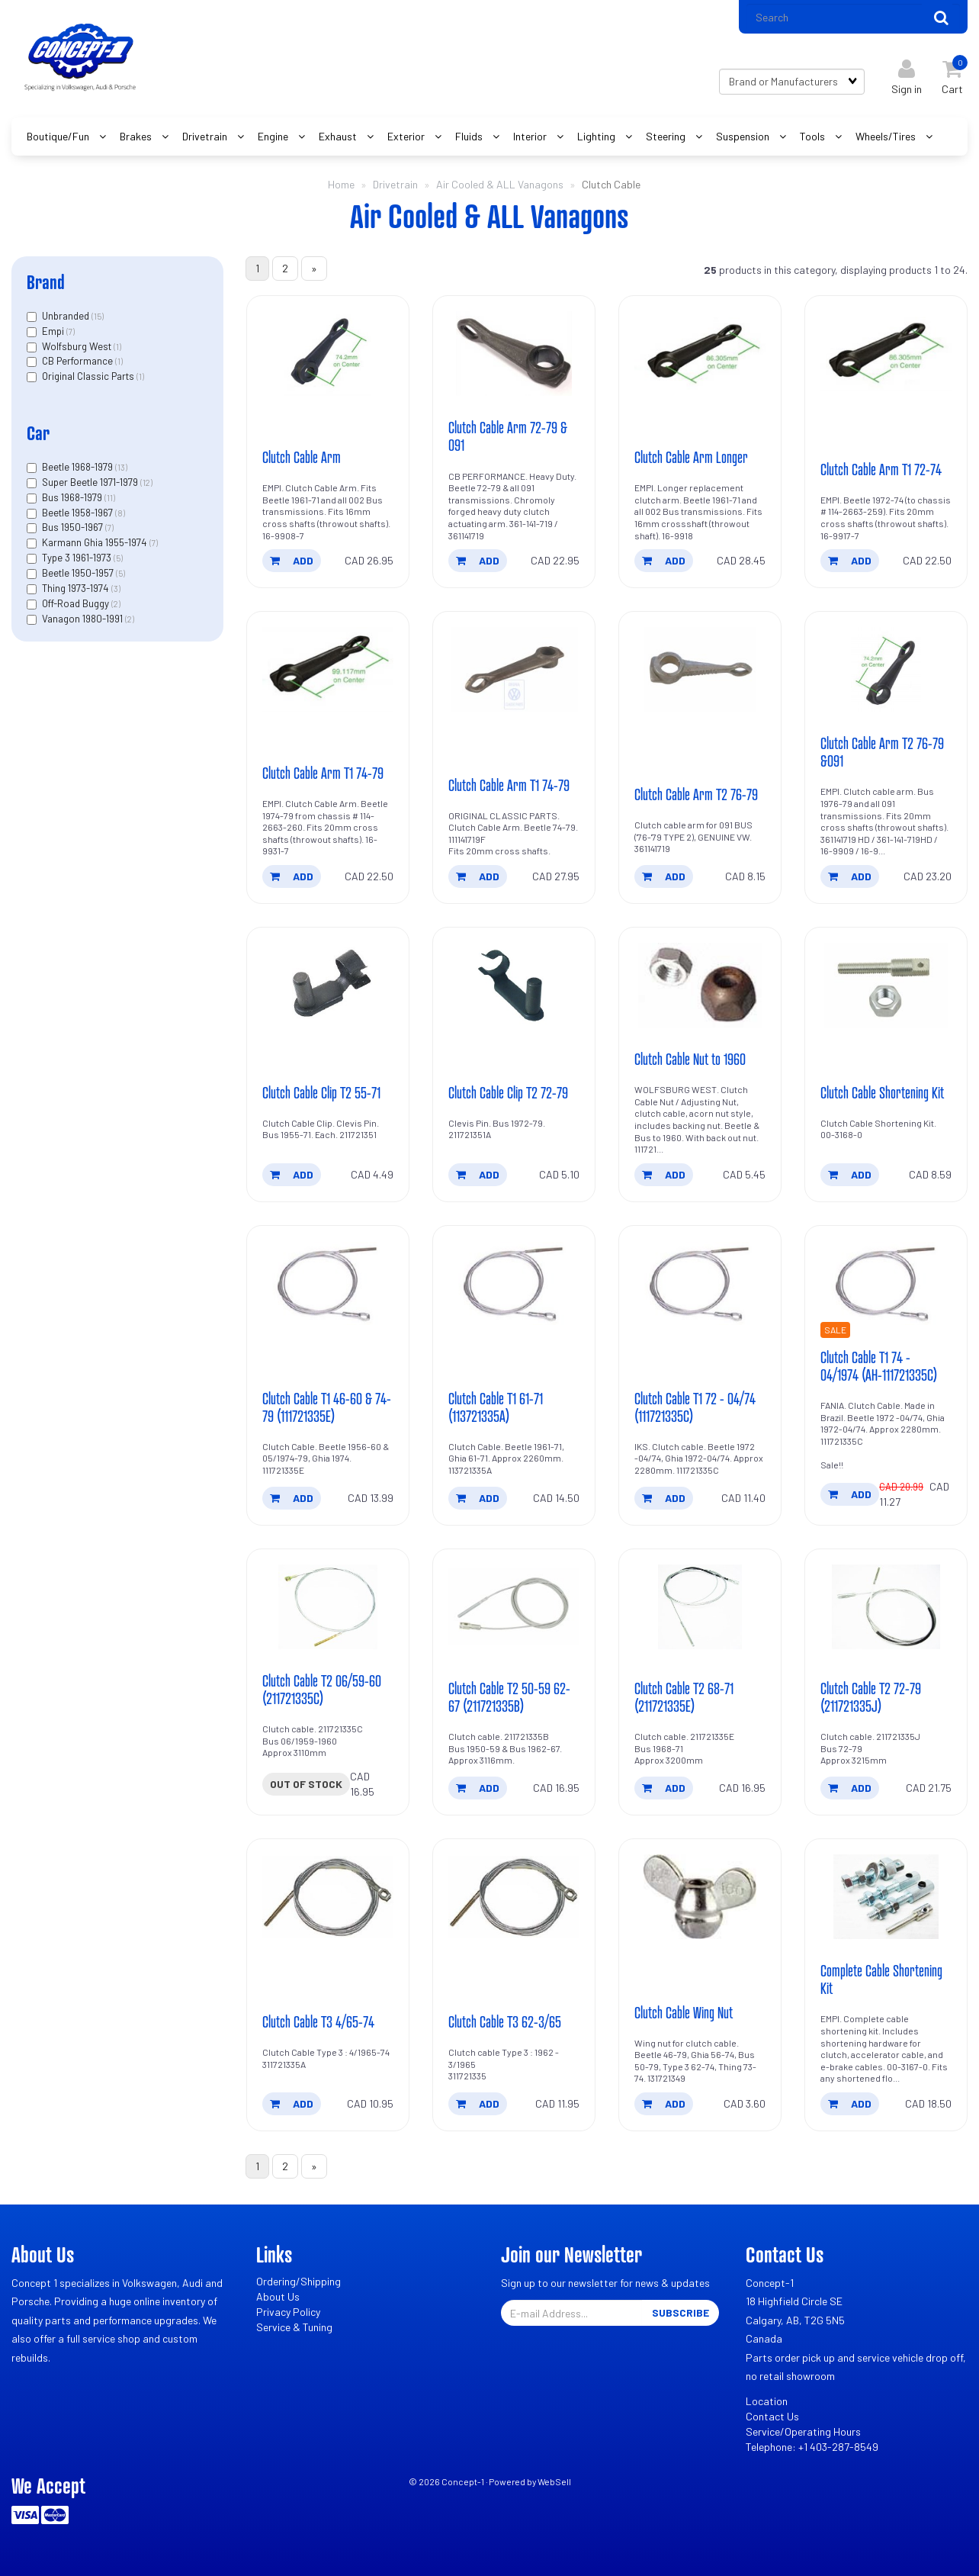 Image resolution: width=979 pixels, height=2576 pixels. I want to click on Karmann Ghia 1955-1974, so click(95, 542).